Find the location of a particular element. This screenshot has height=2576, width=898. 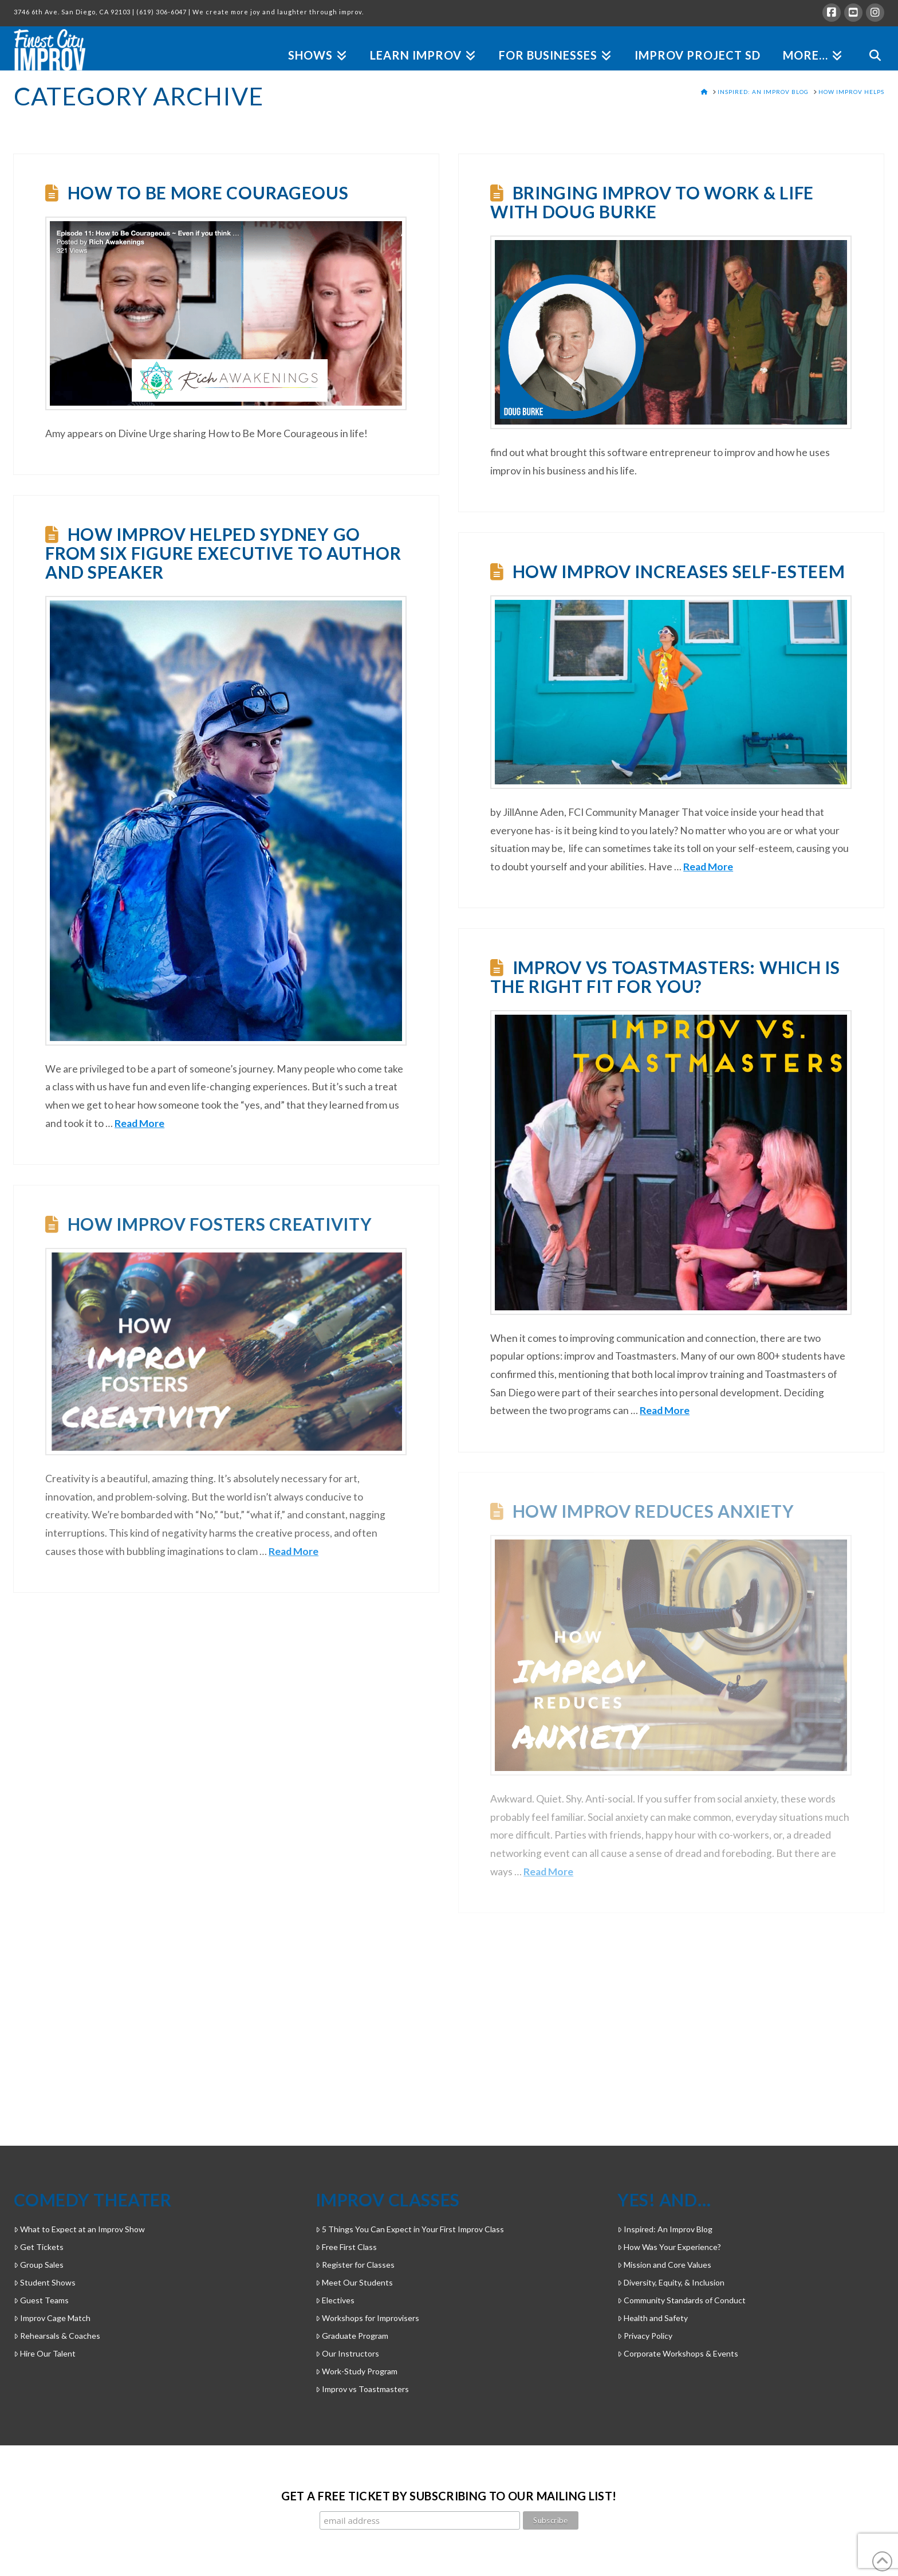

How Was Your Experience? is located at coordinates (669, 2247).